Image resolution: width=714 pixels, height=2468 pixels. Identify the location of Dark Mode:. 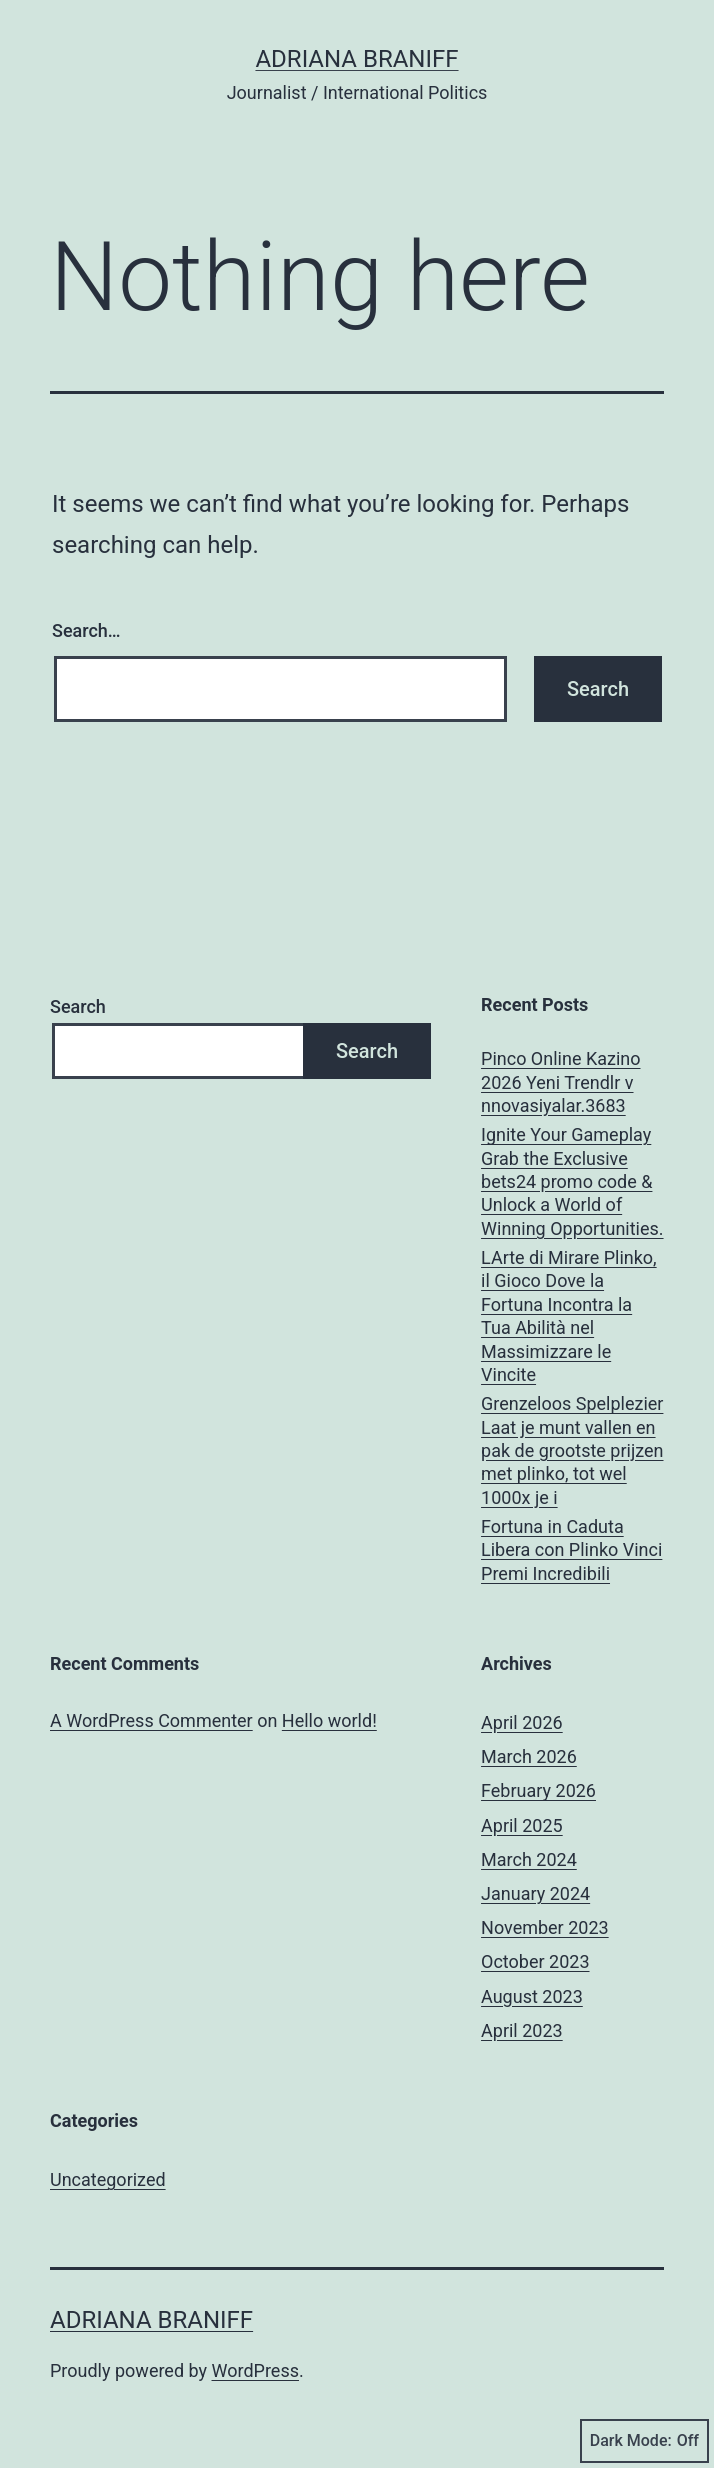
(644, 2441).